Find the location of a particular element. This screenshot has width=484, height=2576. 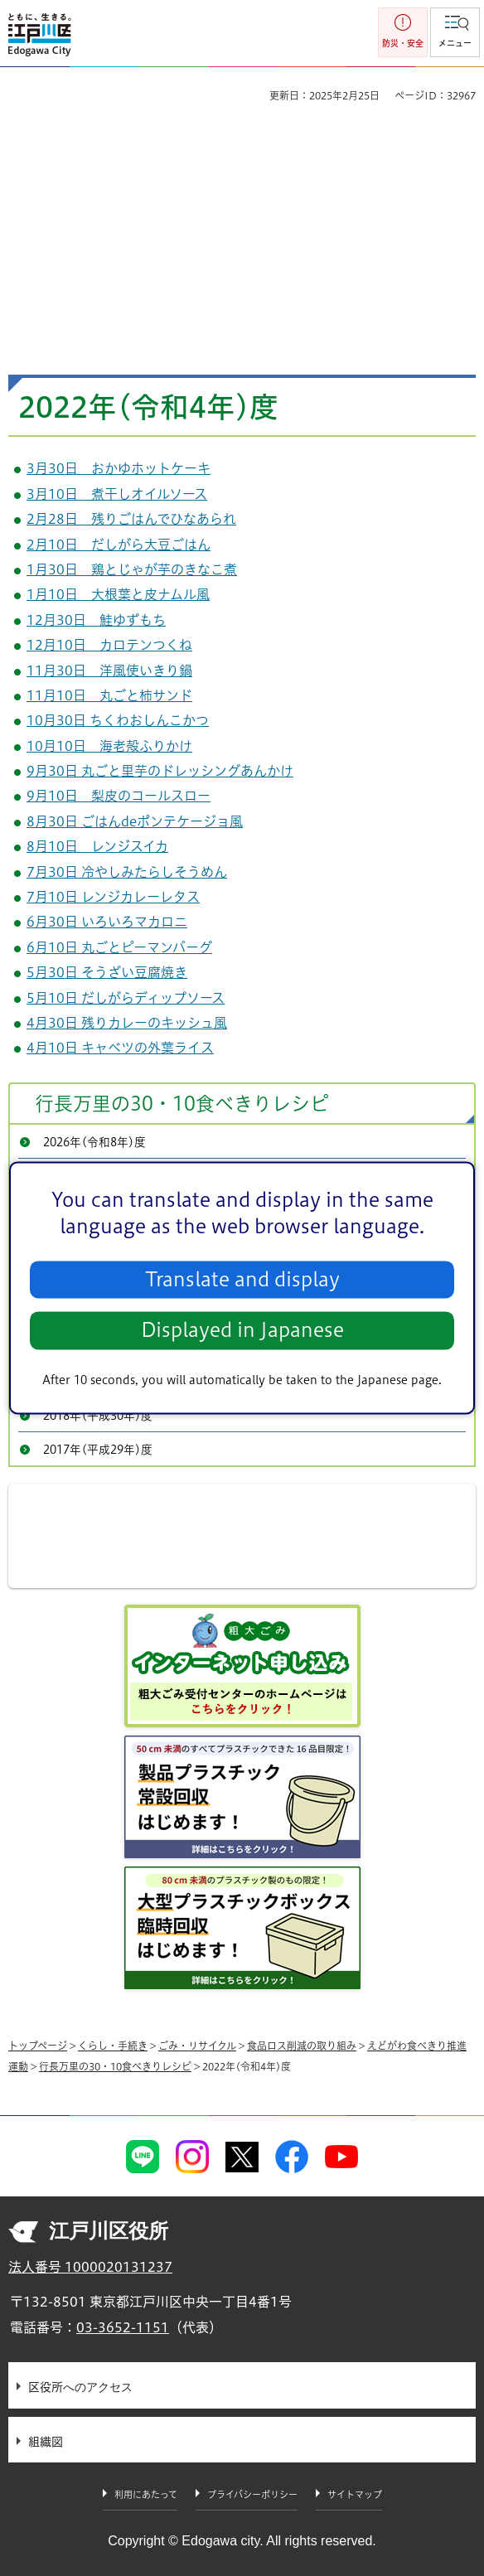

行長万里の30・10食べきりレシピ is located at coordinates (182, 1103).